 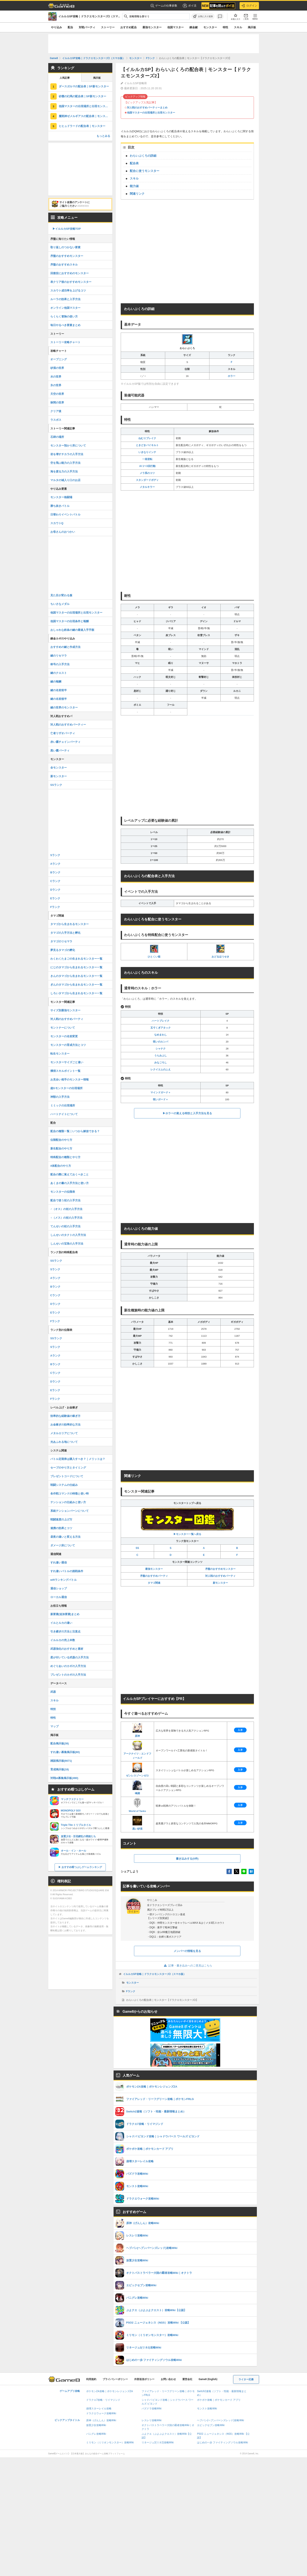 What do you see at coordinates (64, 1441) in the screenshot?
I see `光あふれる地について` at bounding box center [64, 1441].